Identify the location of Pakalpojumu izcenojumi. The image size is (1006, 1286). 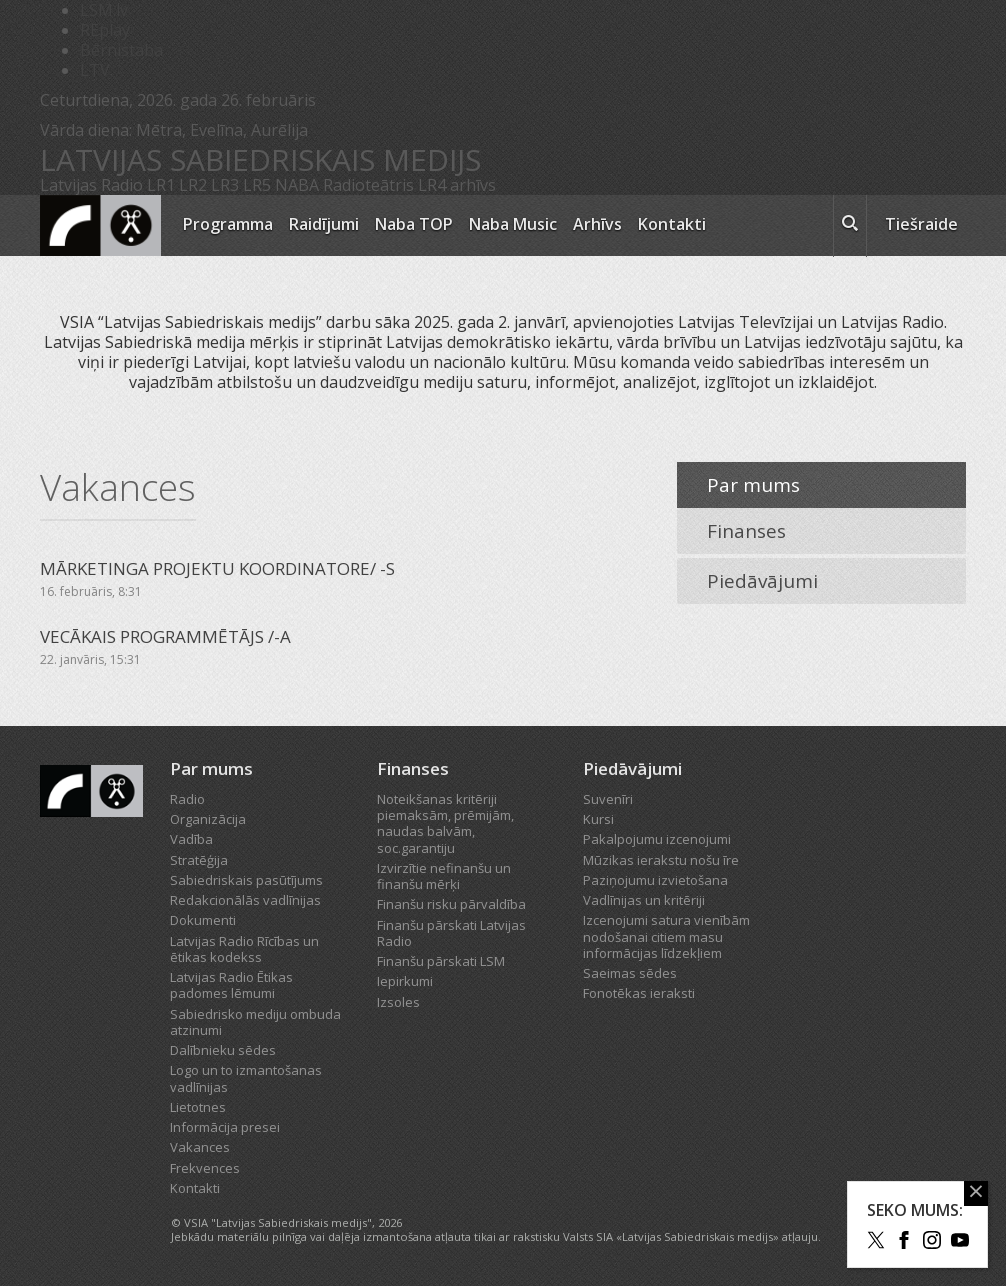
(657, 839).